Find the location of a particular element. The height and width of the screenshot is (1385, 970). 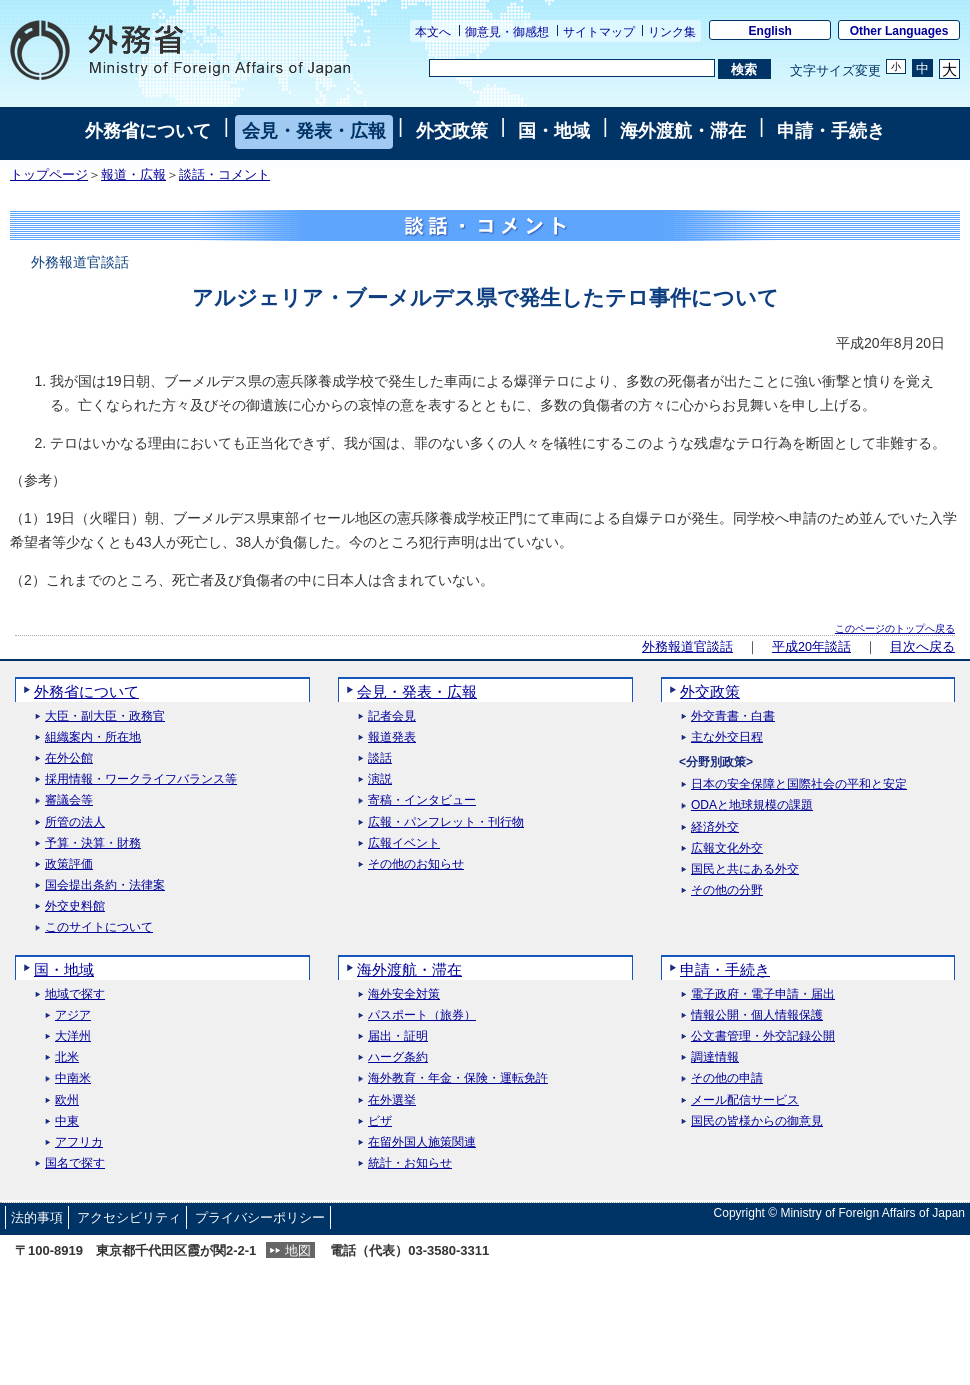

Other Languages is located at coordinates (899, 31).